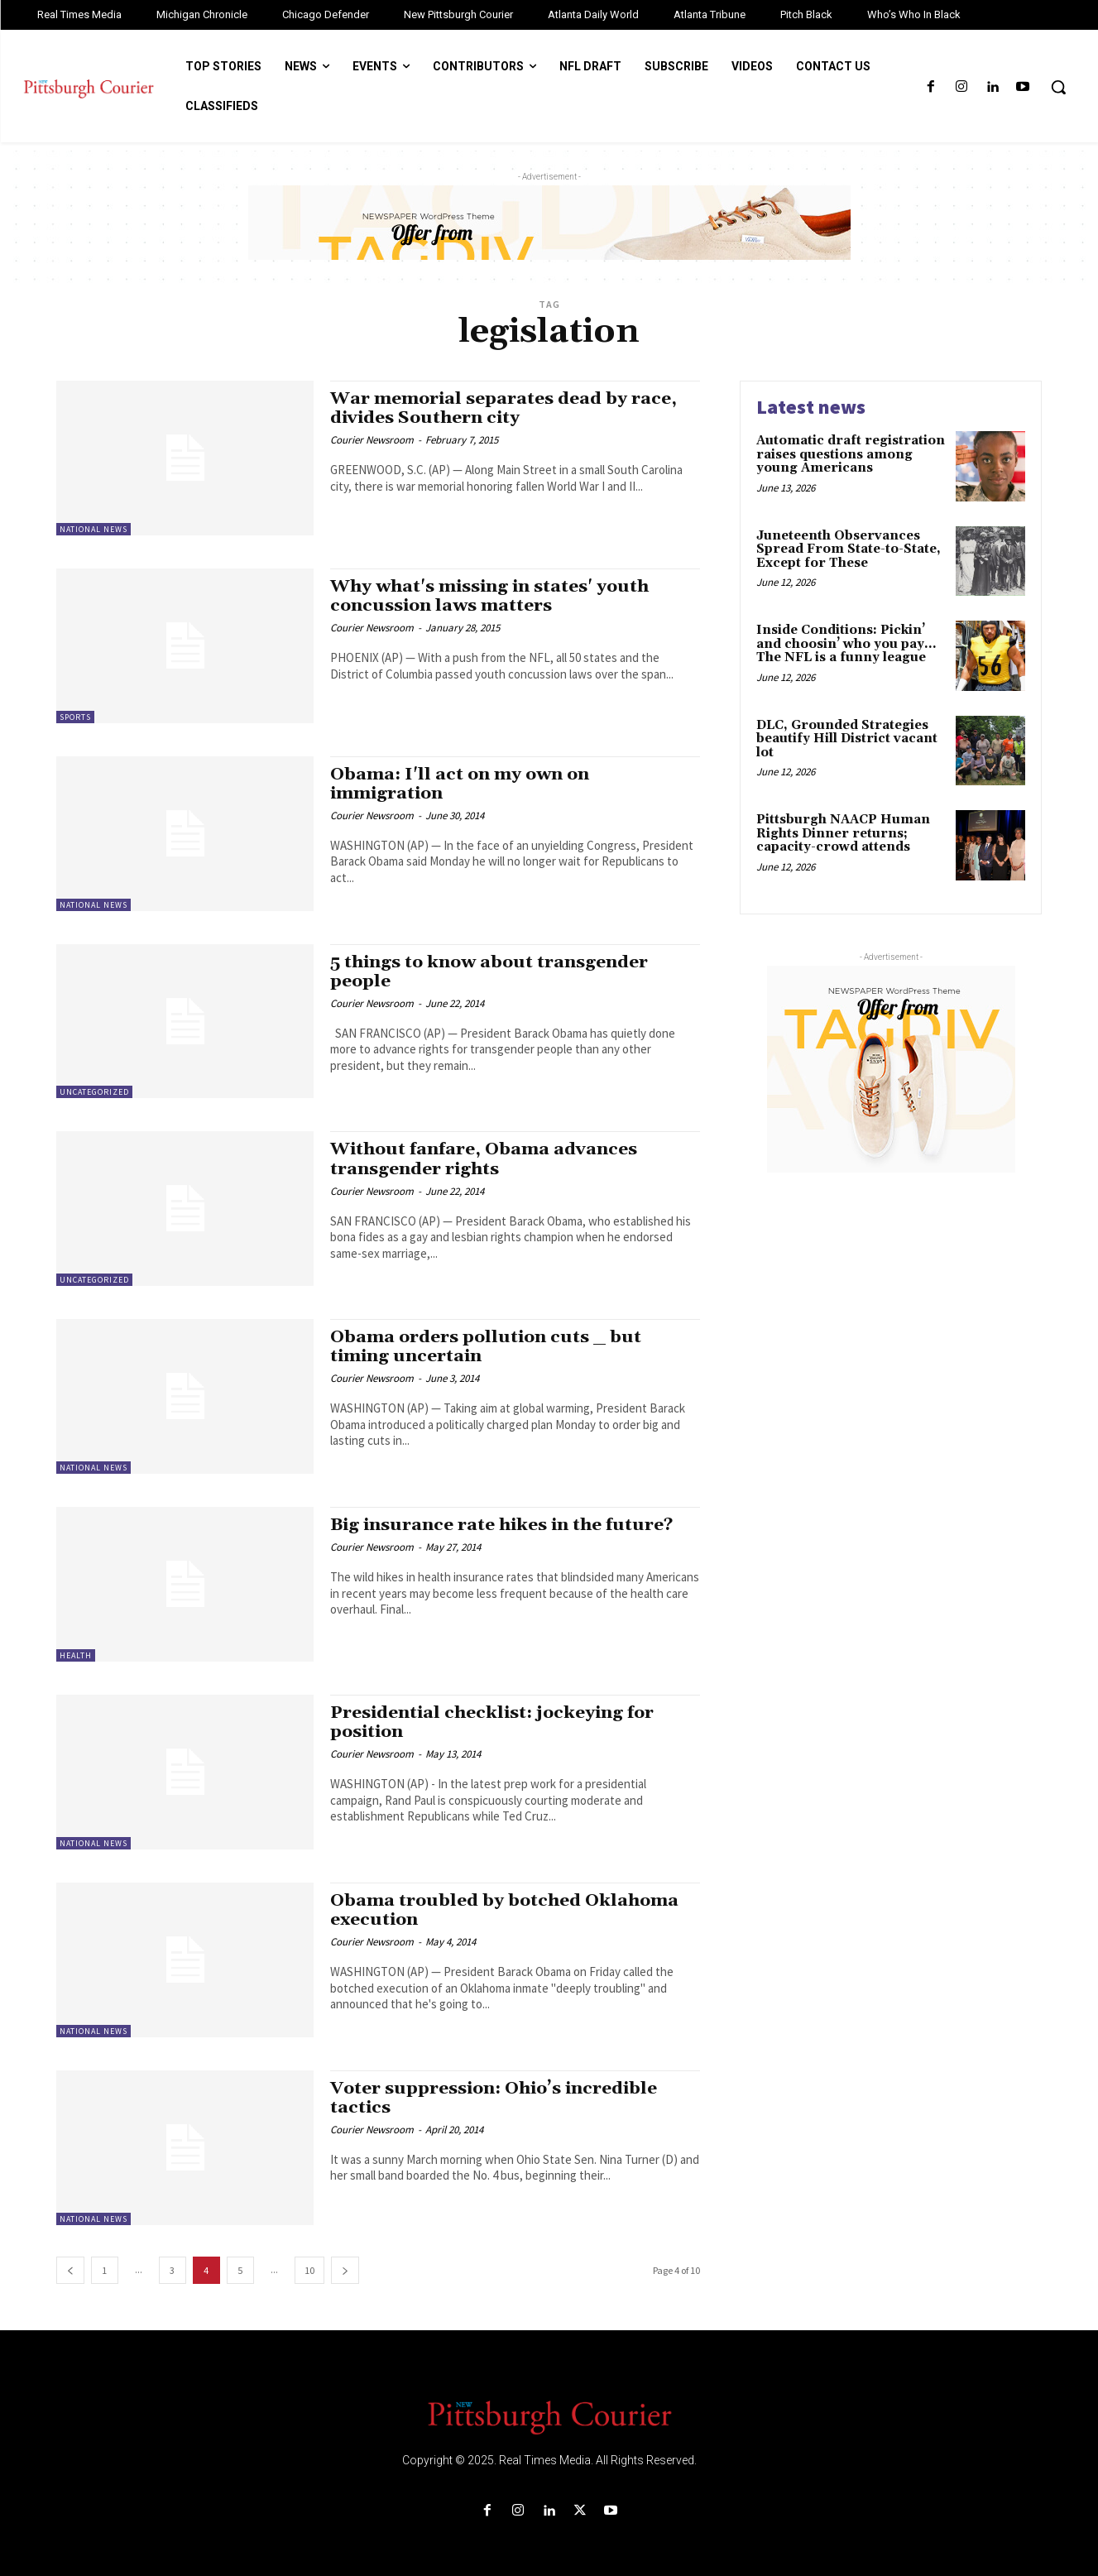 This screenshot has height=2576, width=1098. I want to click on Voter suppression: Ohio’s incredible tactics, so click(495, 2098).